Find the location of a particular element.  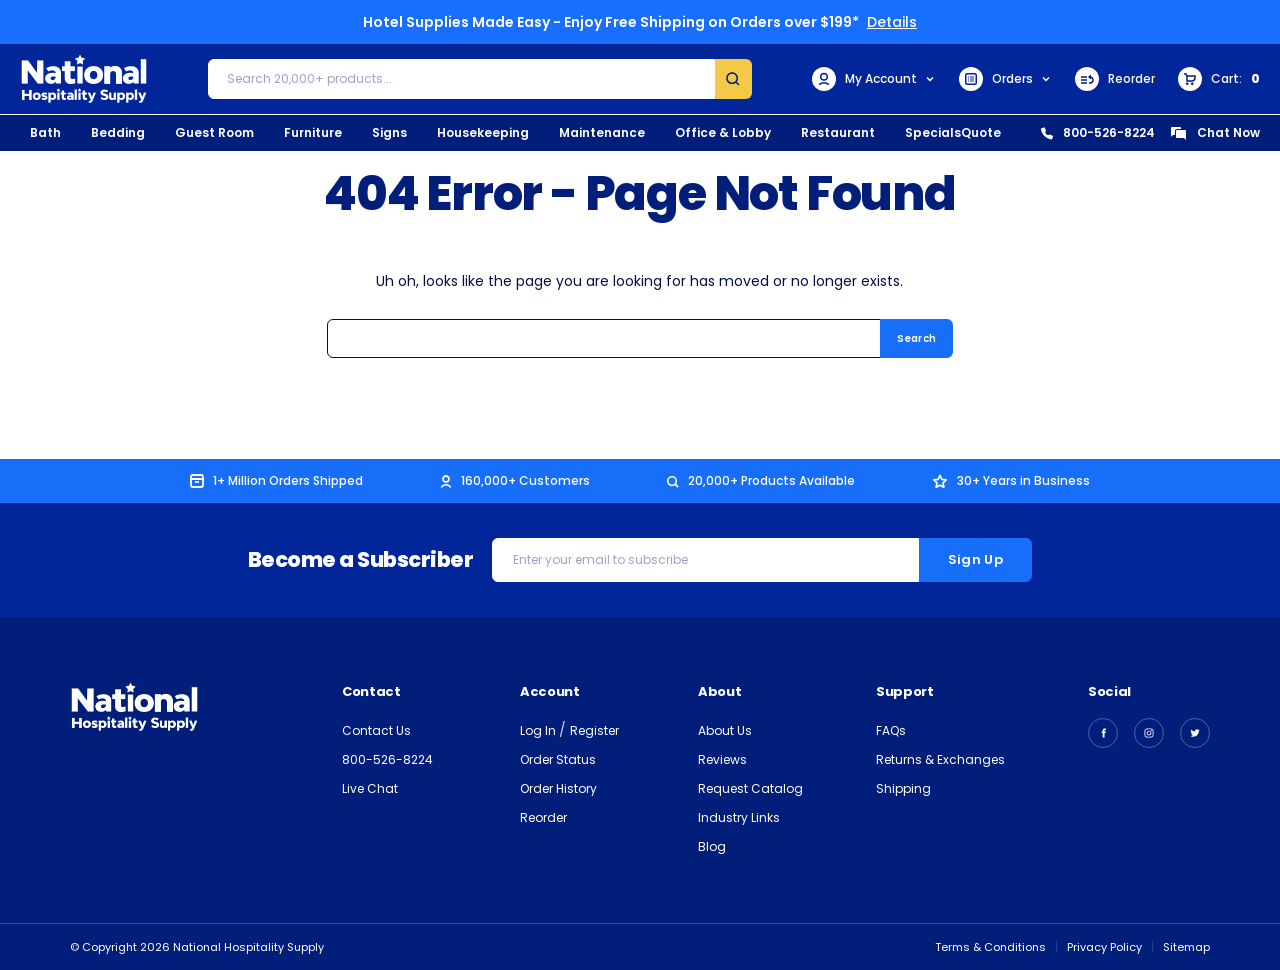

Sitemap is located at coordinates (1186, 947).